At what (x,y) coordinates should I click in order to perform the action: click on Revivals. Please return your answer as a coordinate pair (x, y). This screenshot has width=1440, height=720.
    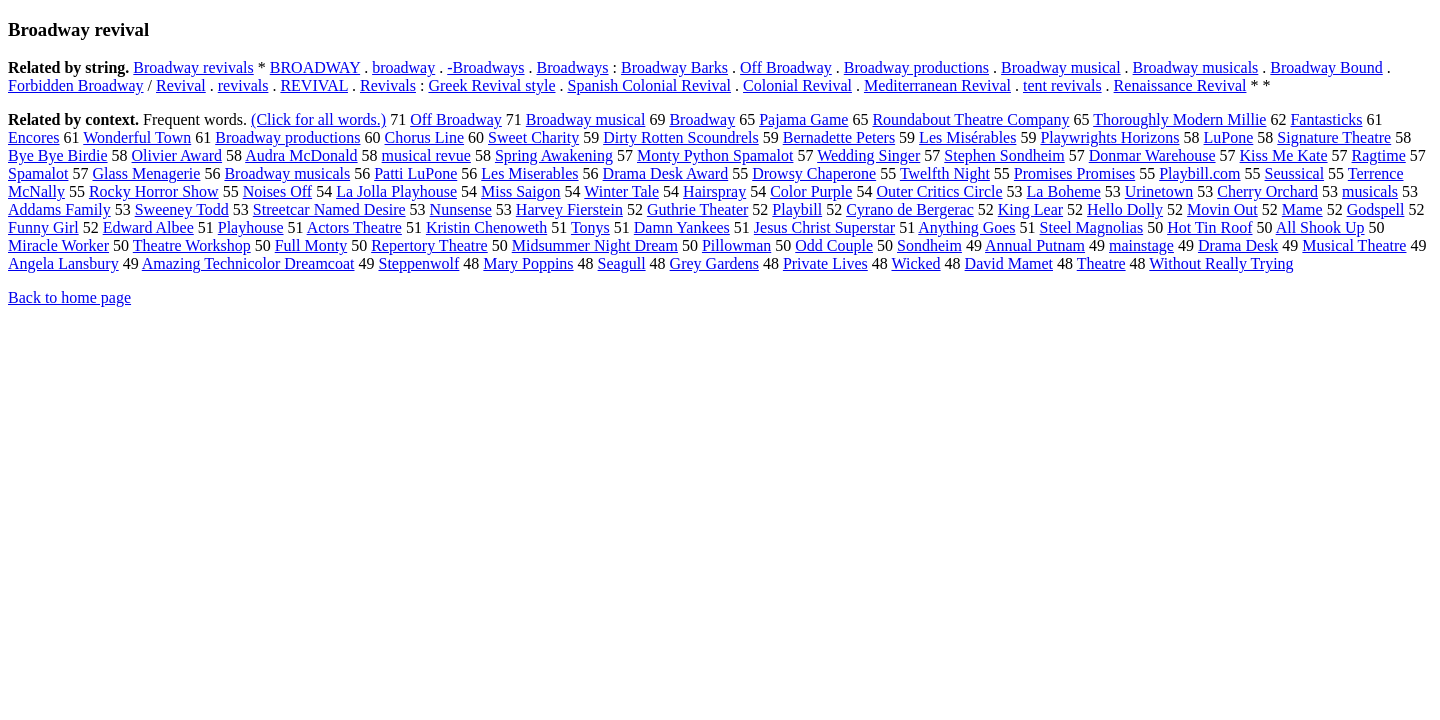
    Looking at the image, I should click on (388, 85).